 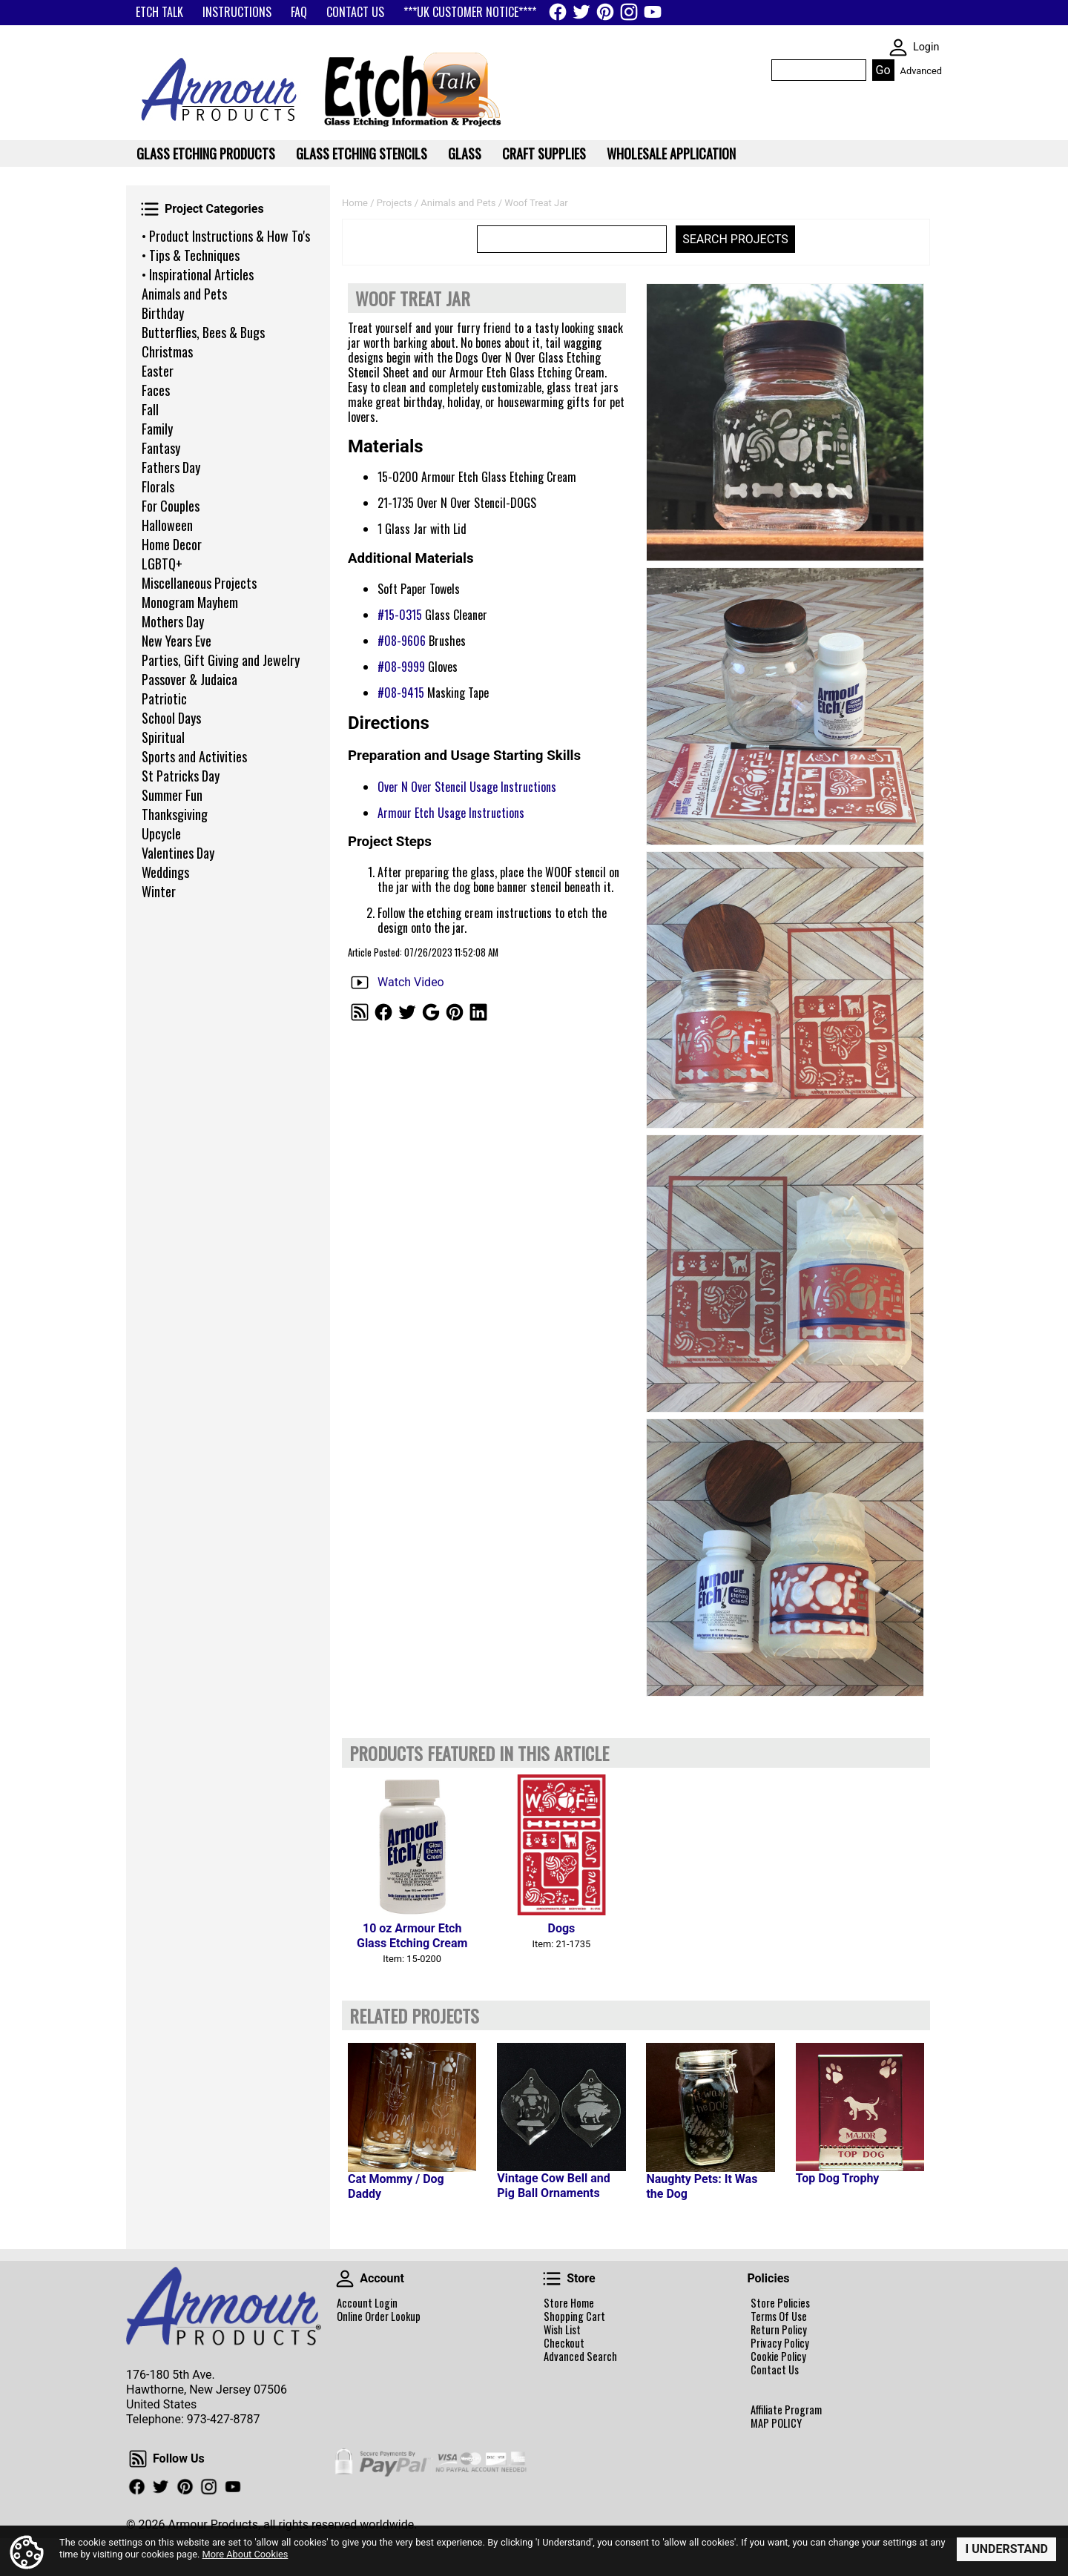 What do you see at coordinates (162, 563) in the screenshot?
I see `LGBTQ+` at bounding box center [162, 563].